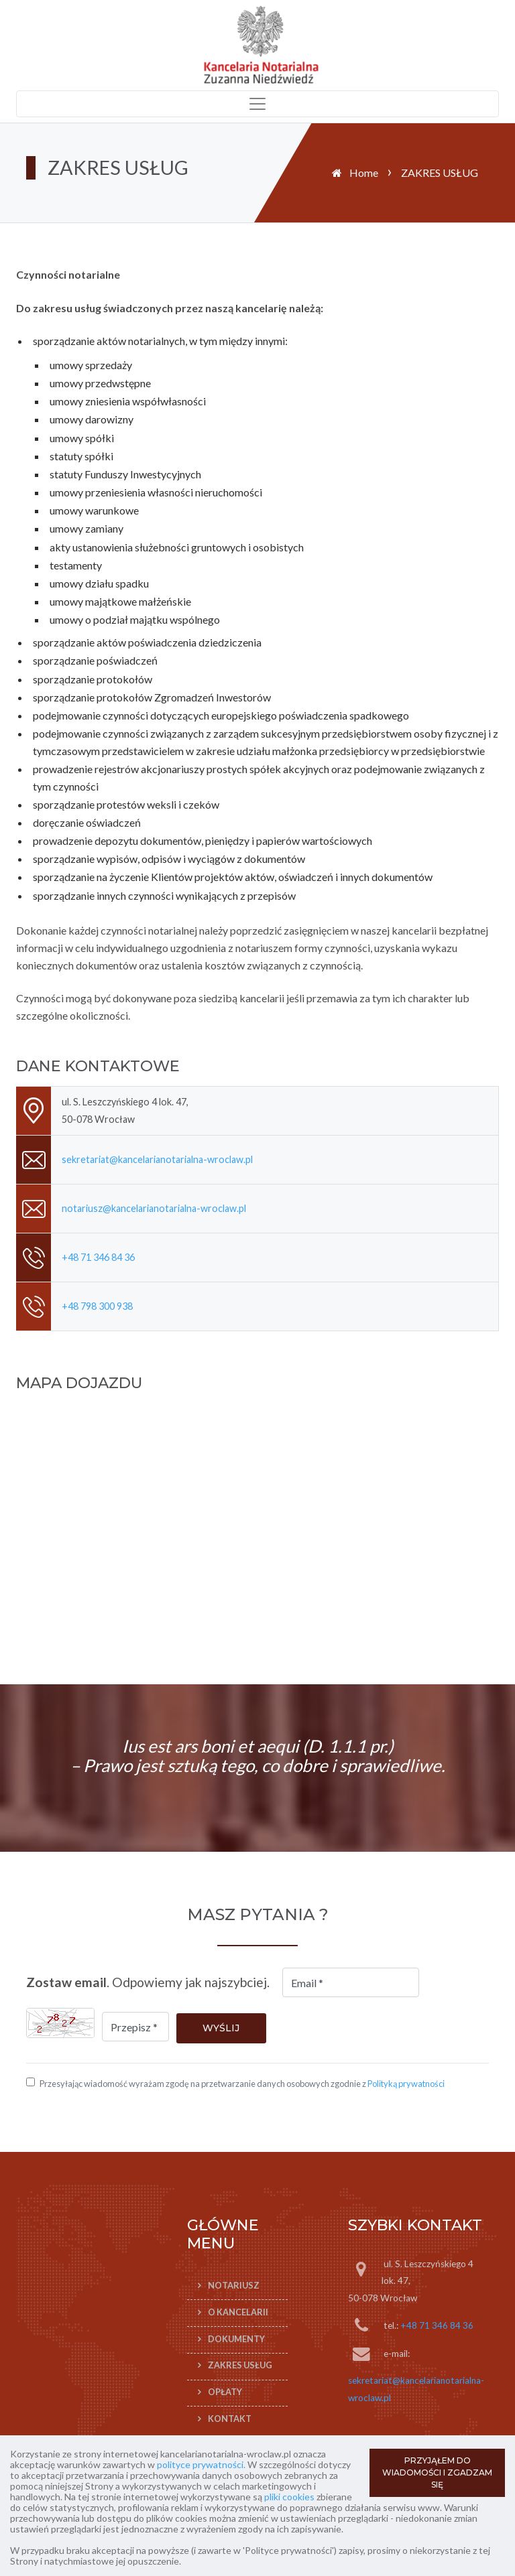 The height and width of the screenshot is (2576, 515). What do you see at coordinates (229, 2418) in the screenshot?
I see `KONTAKT` at bounding box center [229, 2418].